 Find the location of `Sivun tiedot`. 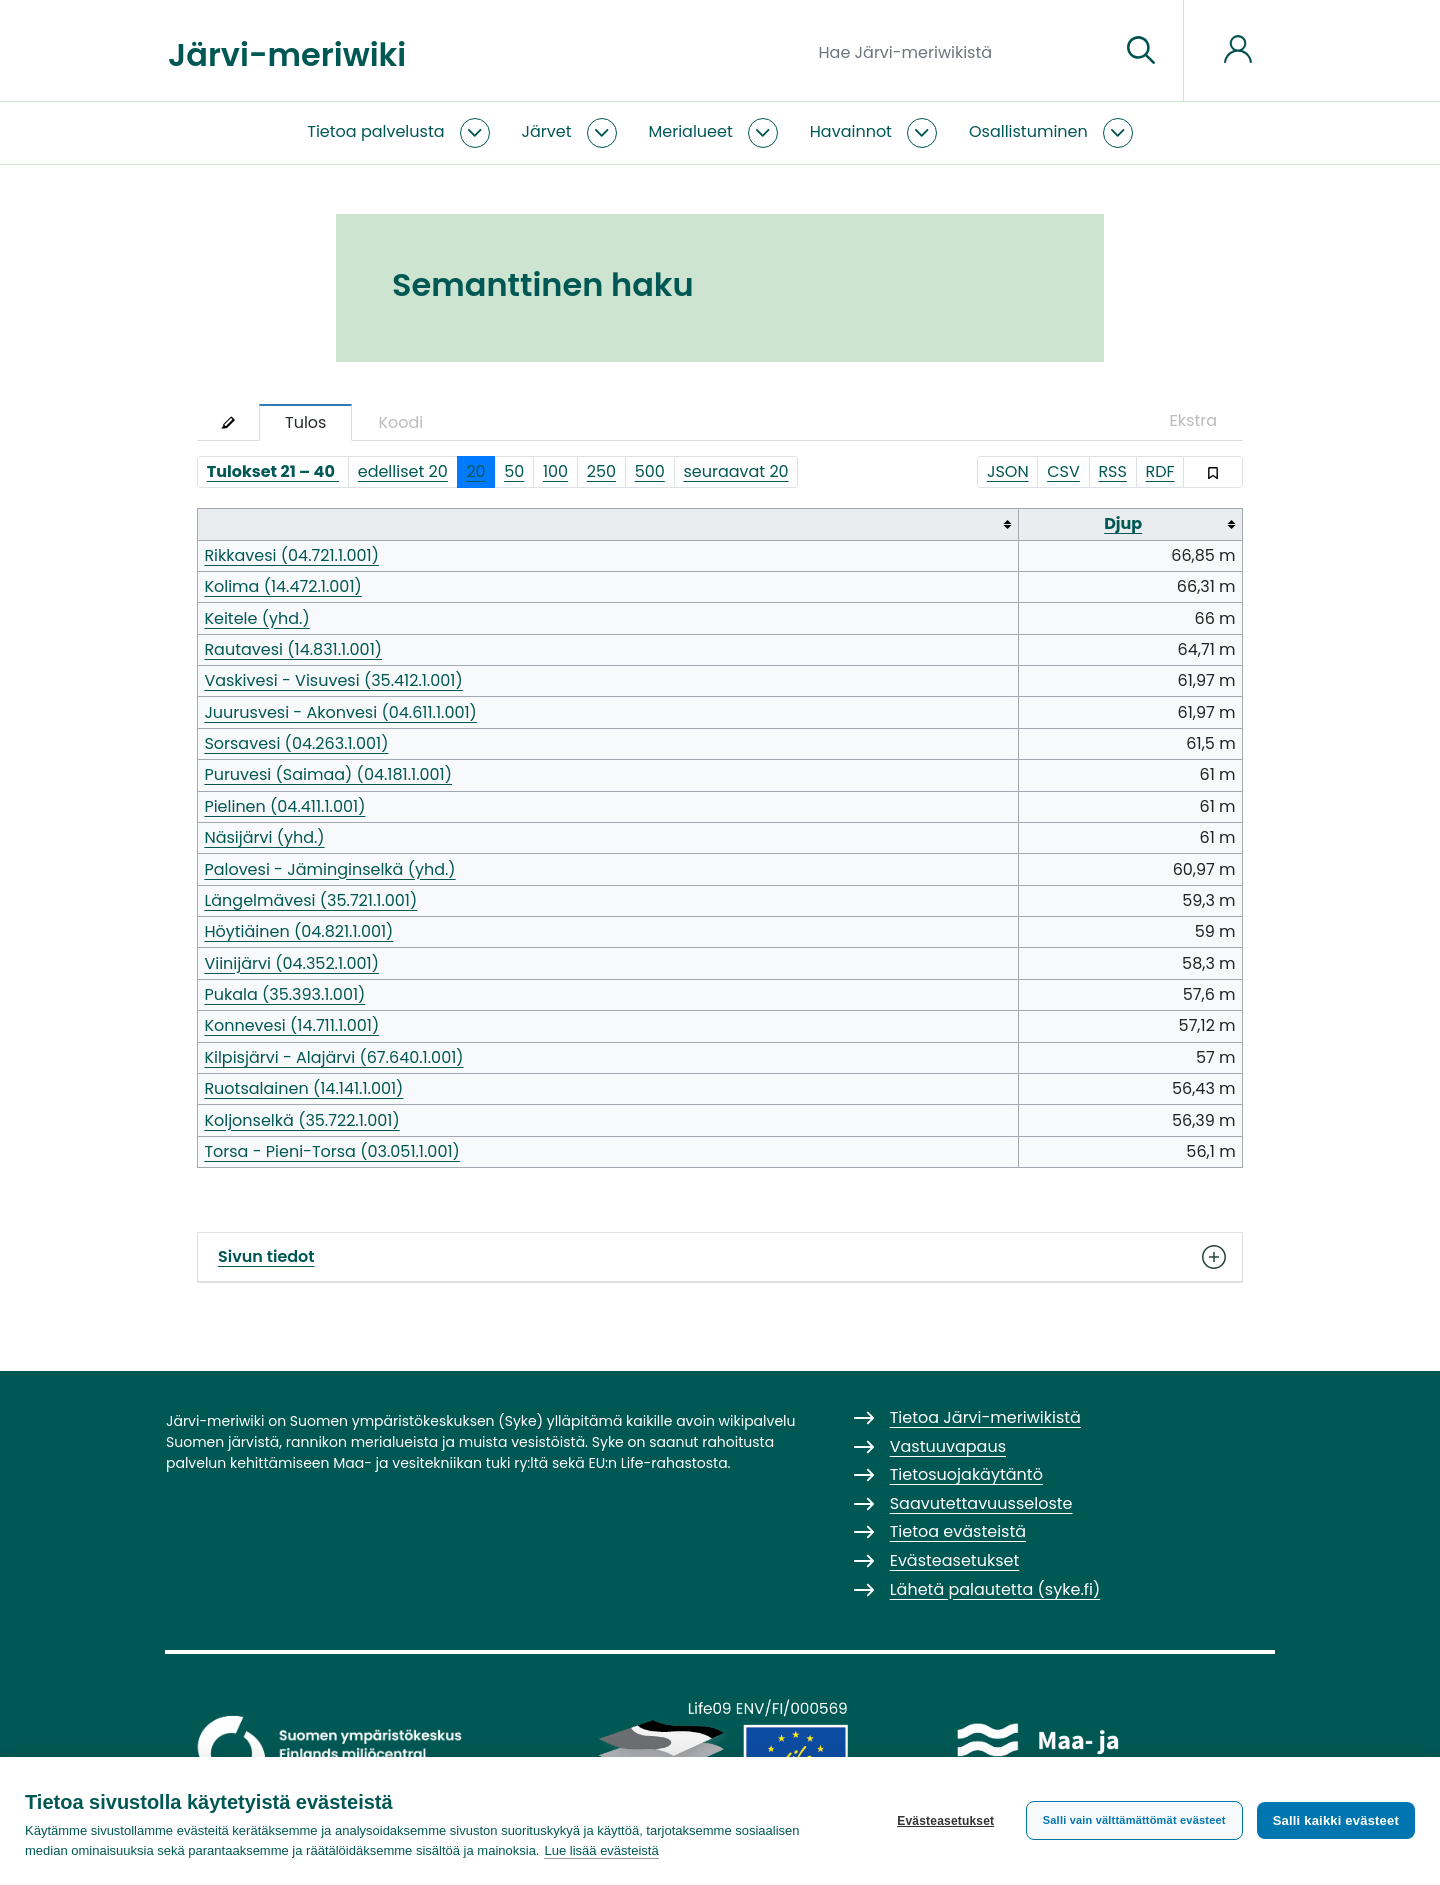

Sivun tiedot is located at coordinates (720, 1257).